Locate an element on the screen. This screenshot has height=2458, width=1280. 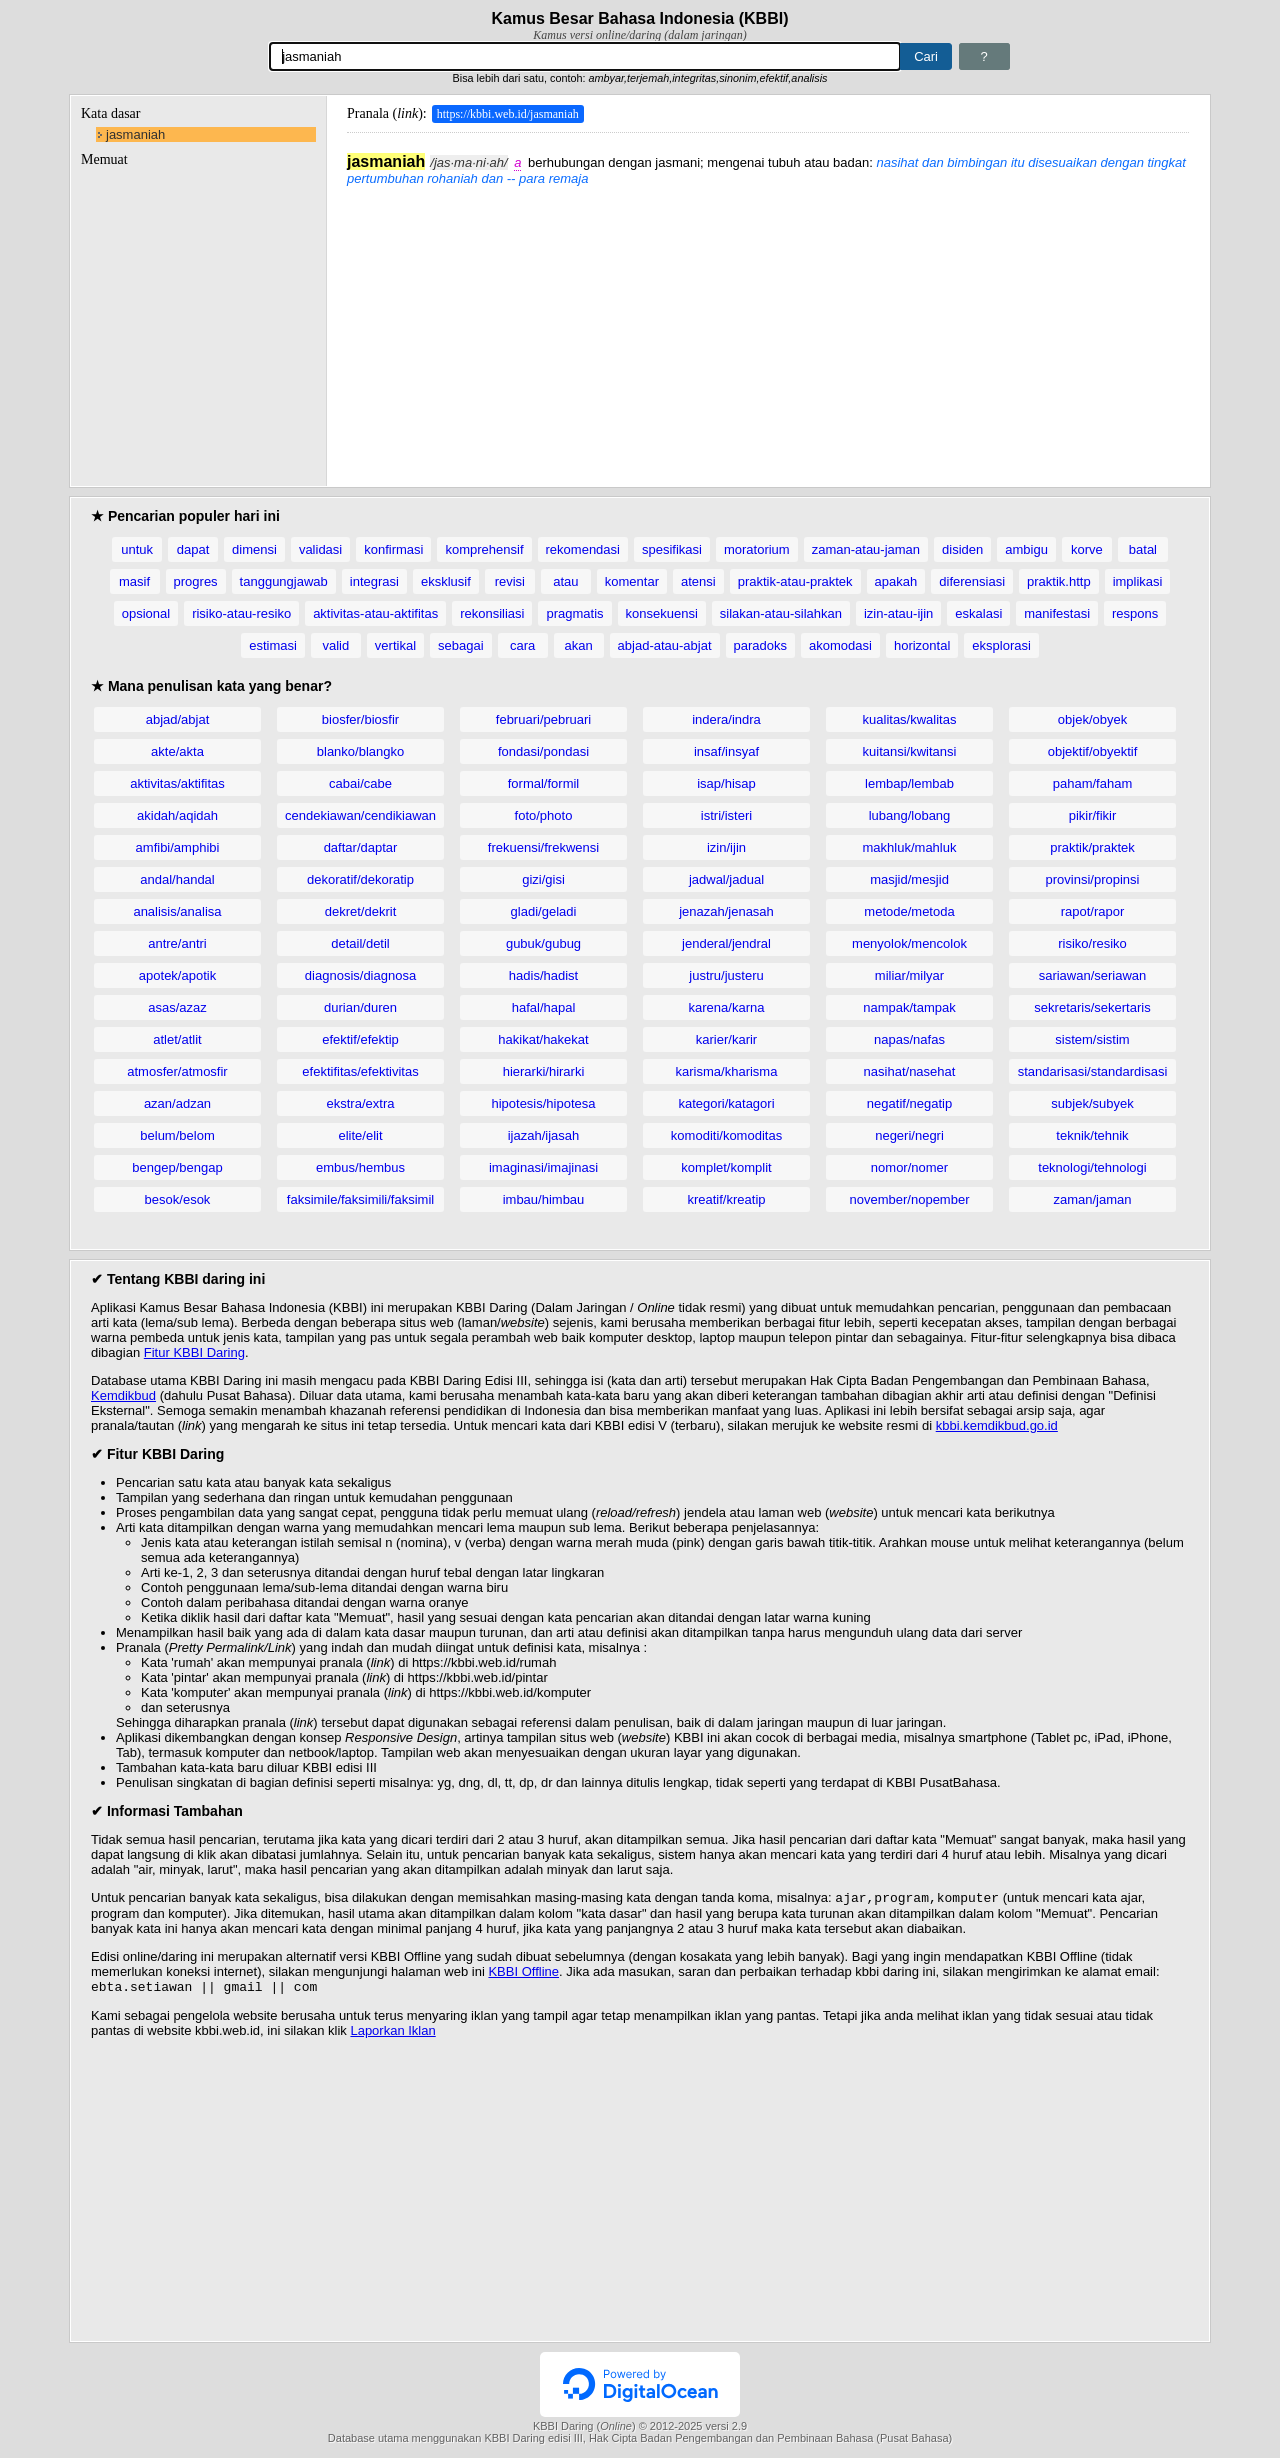
gladi/geladi is located at coordinates (544, 911).